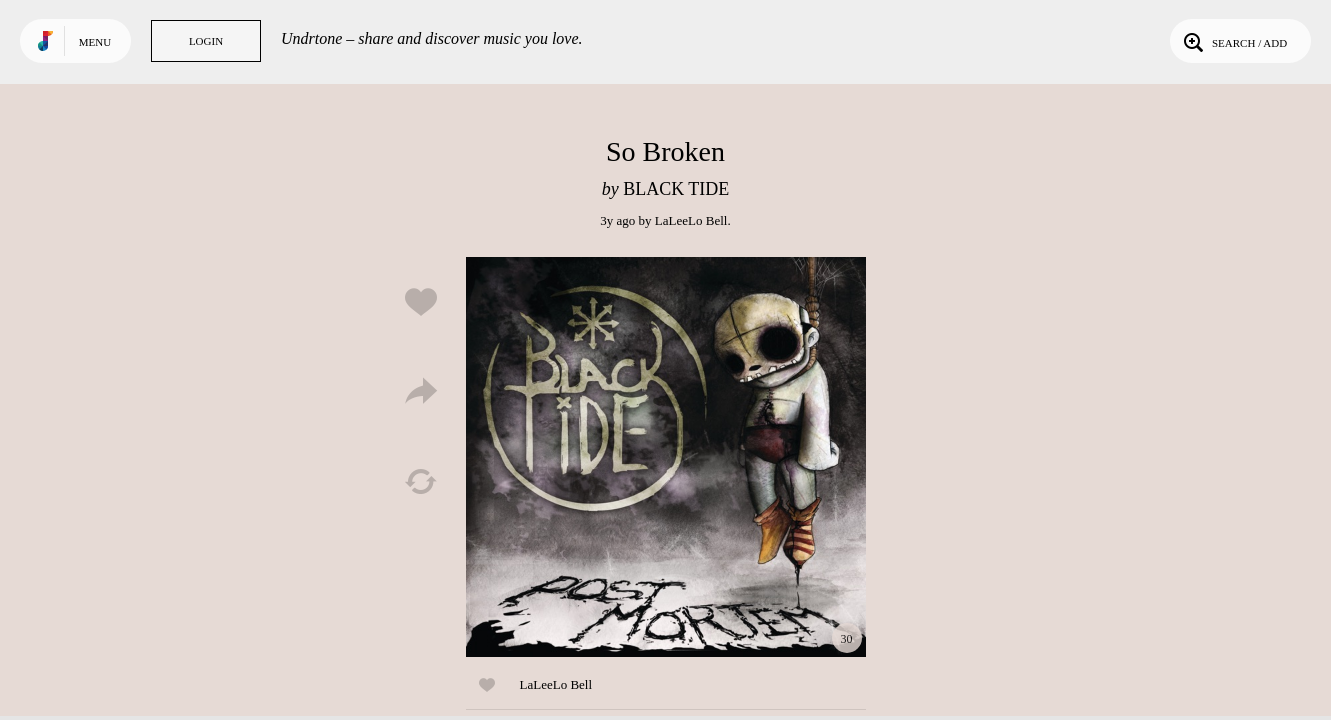 The height and width of the screenshot is (720, 1331). Describe the element at coordinates (95, 42) in the screenshot. I see `Menu` at that location.